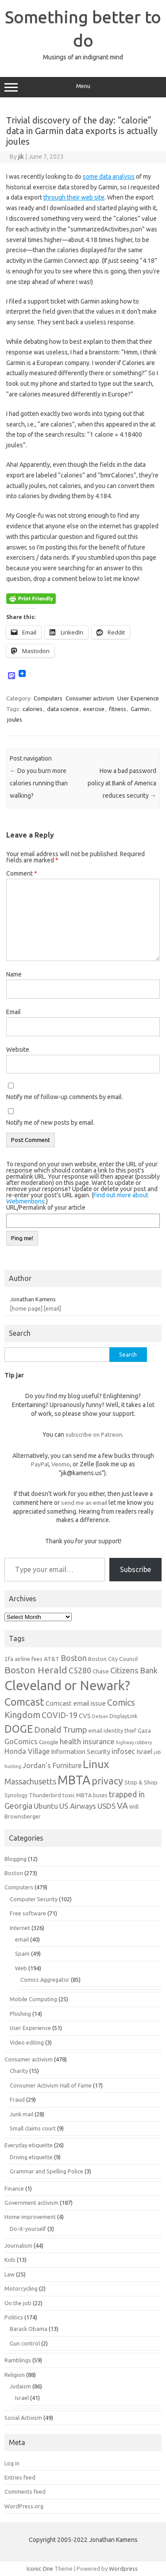  Describe the element at coordinates (23, 2418) in the screenshot. I see `Social Activism` at that location.